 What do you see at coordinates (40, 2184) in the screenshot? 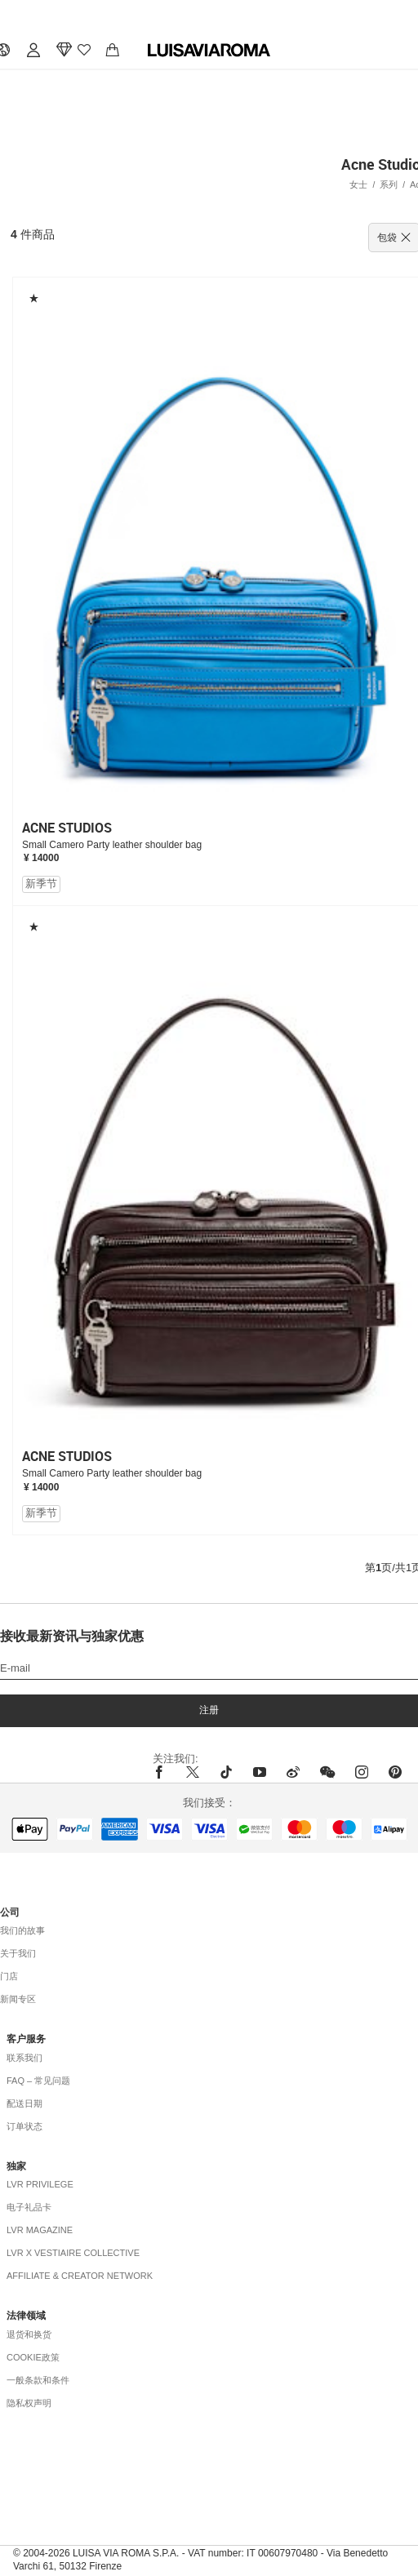
I see `LVR Privilege` at bounding box center [40, 2184].